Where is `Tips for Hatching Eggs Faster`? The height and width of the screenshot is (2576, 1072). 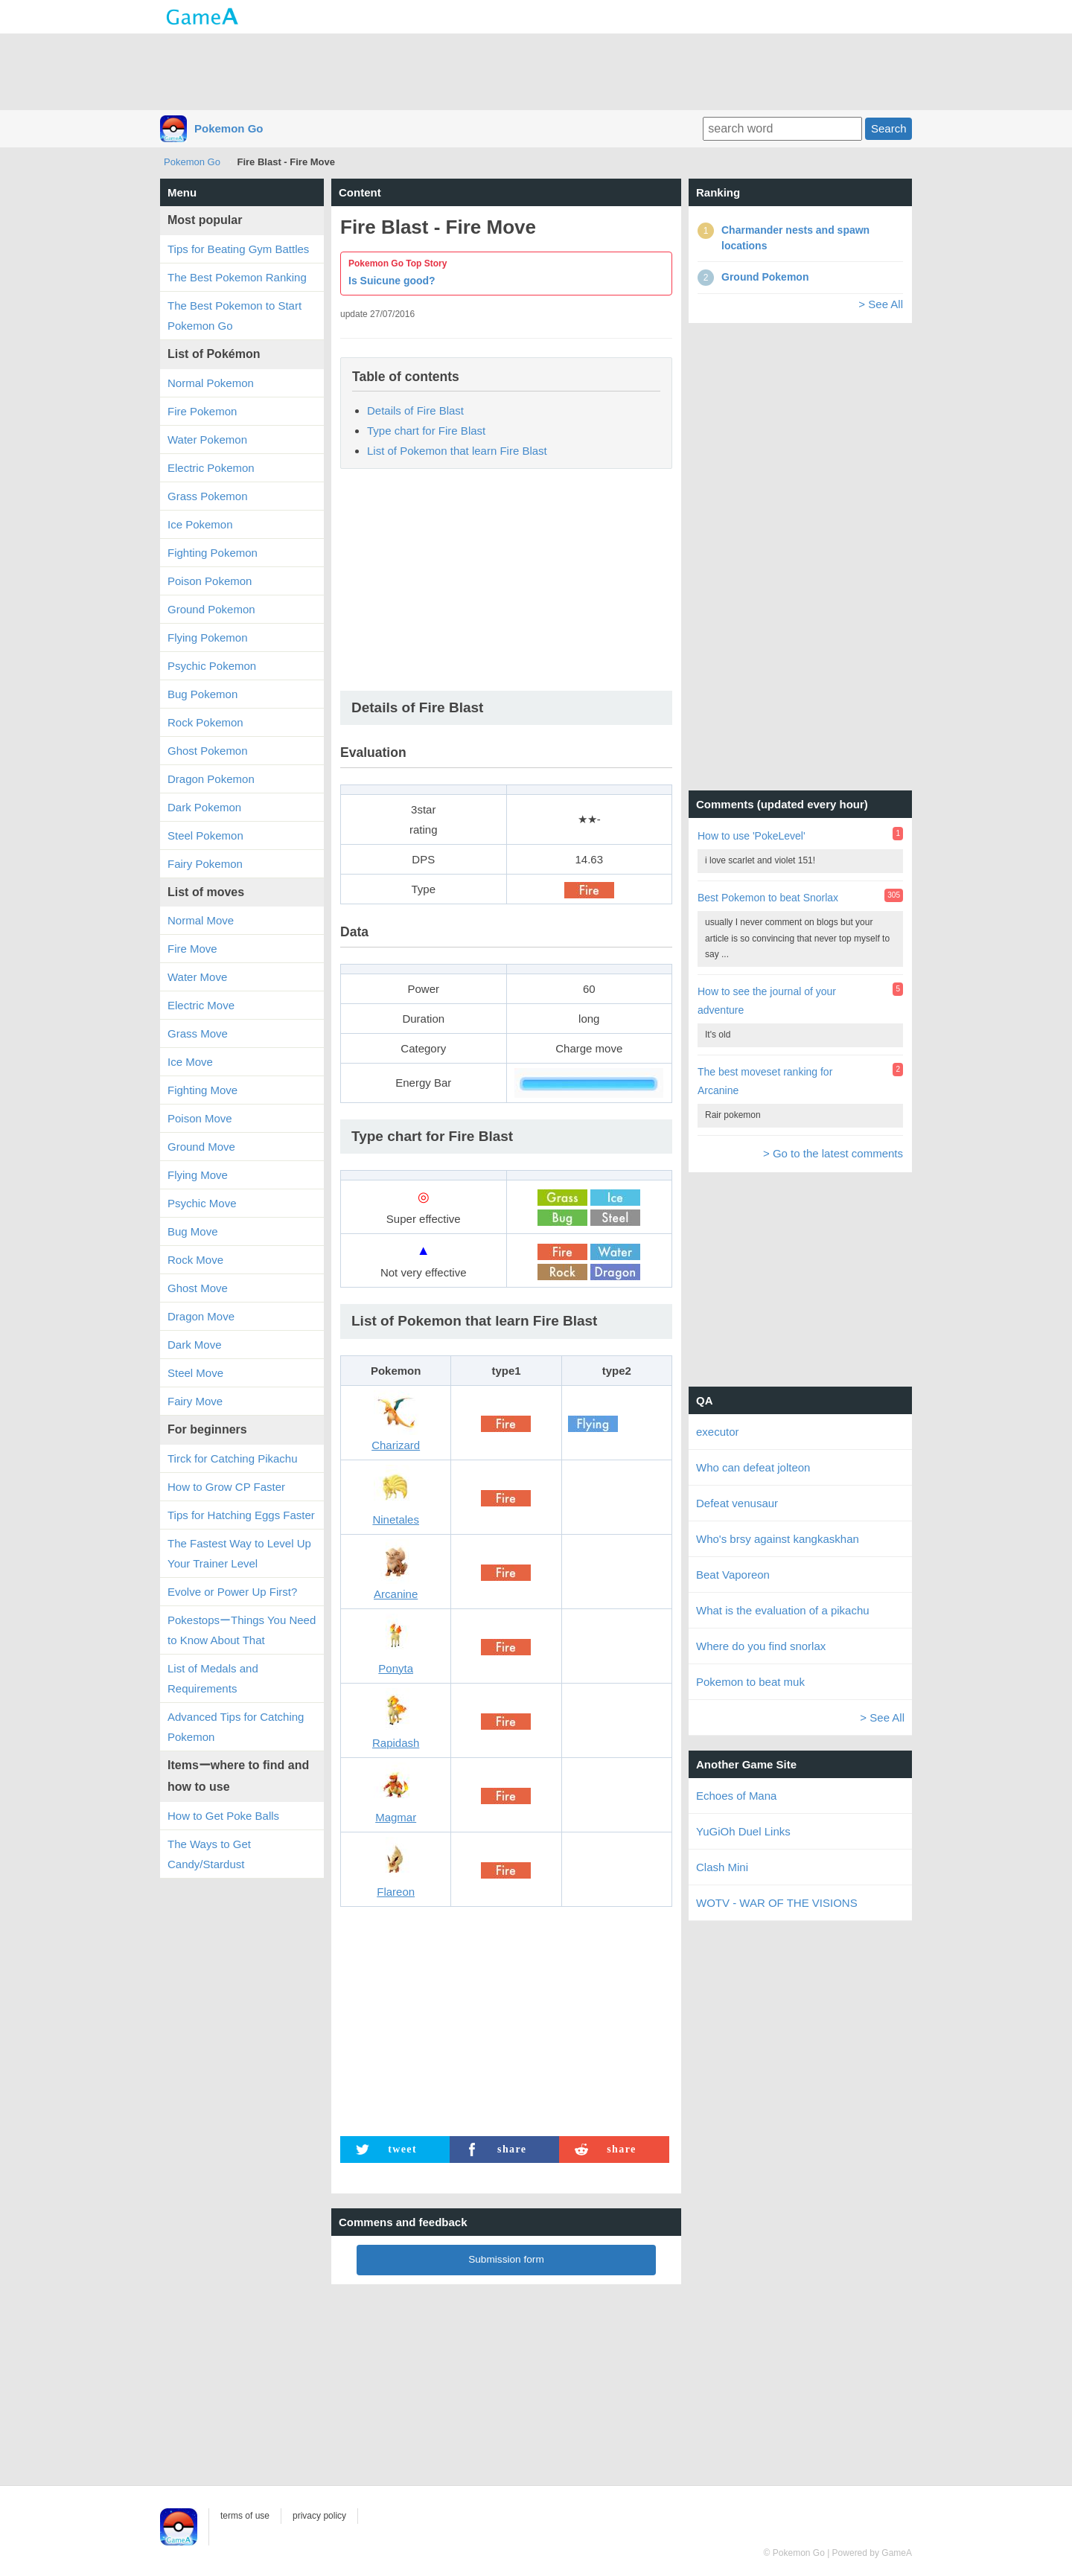
Tips for Hatching Eggs Faster is located at coordinates (241, 1515).